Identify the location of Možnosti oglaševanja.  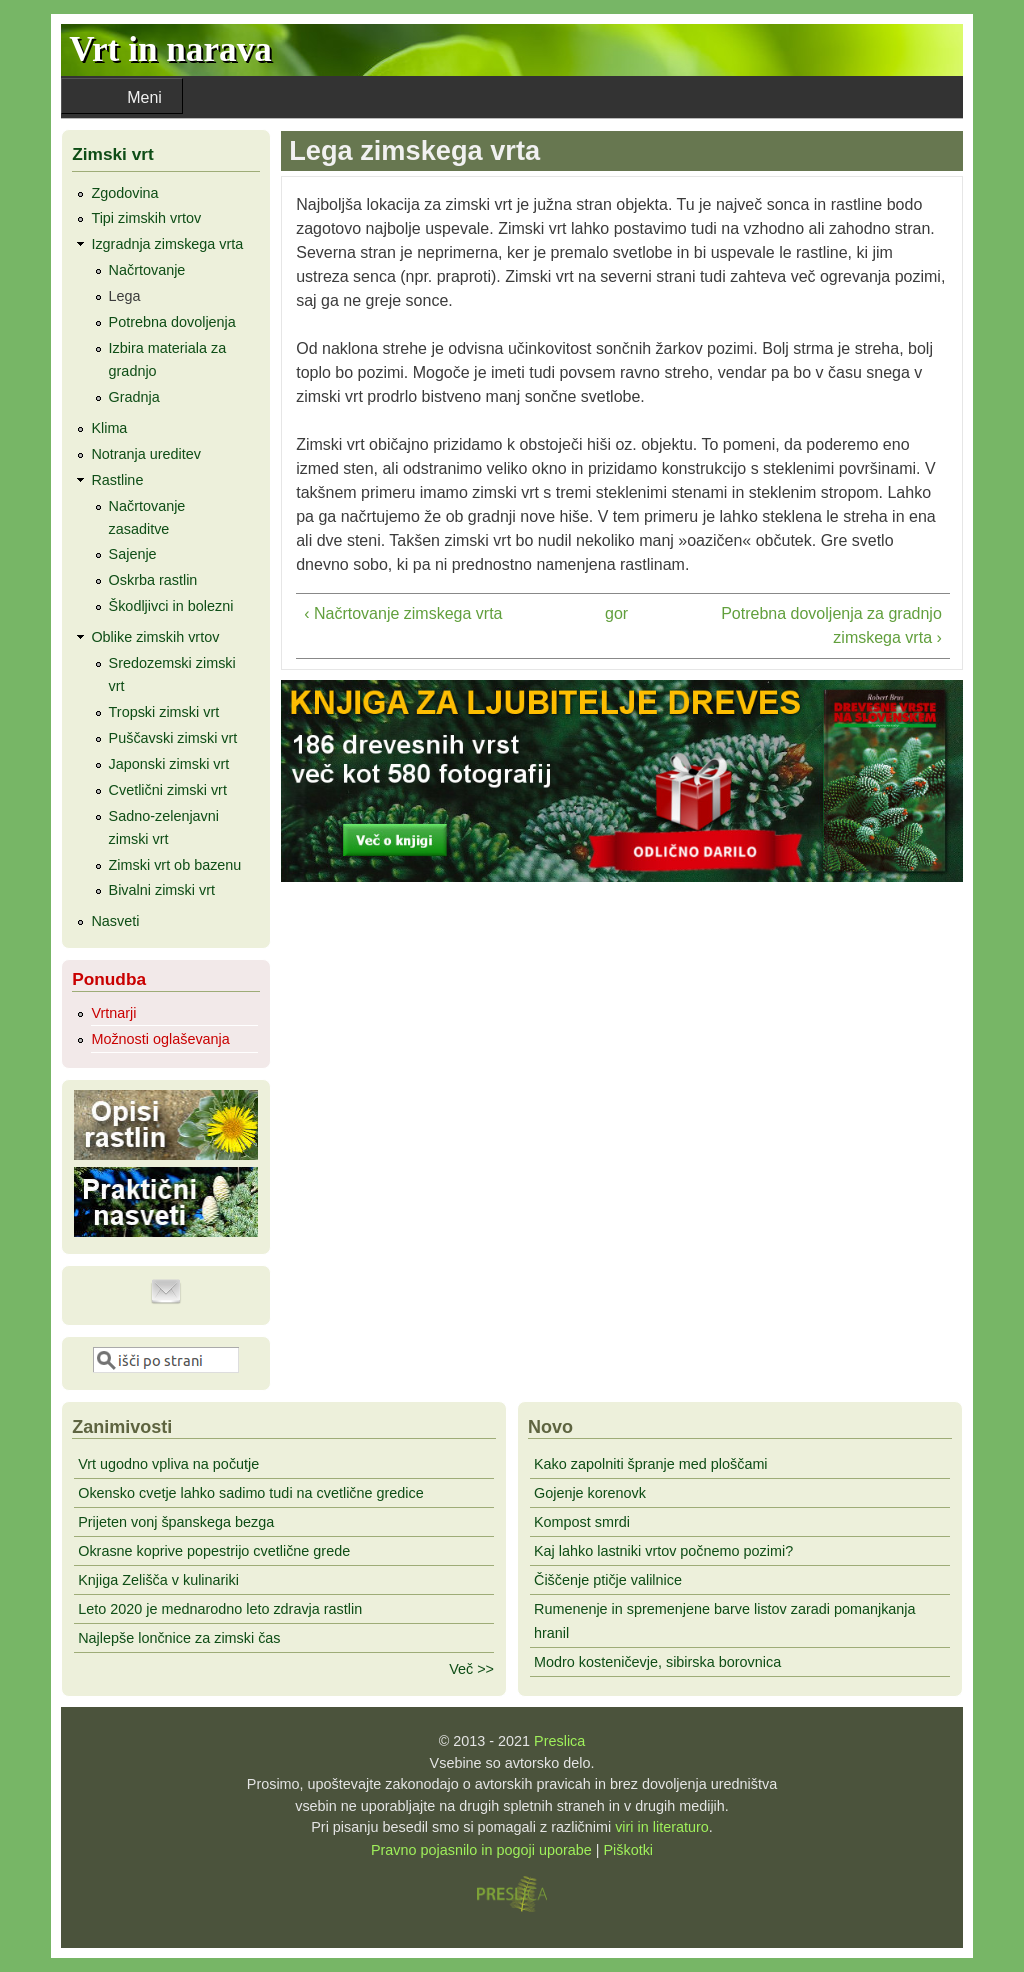
(160, 1039).